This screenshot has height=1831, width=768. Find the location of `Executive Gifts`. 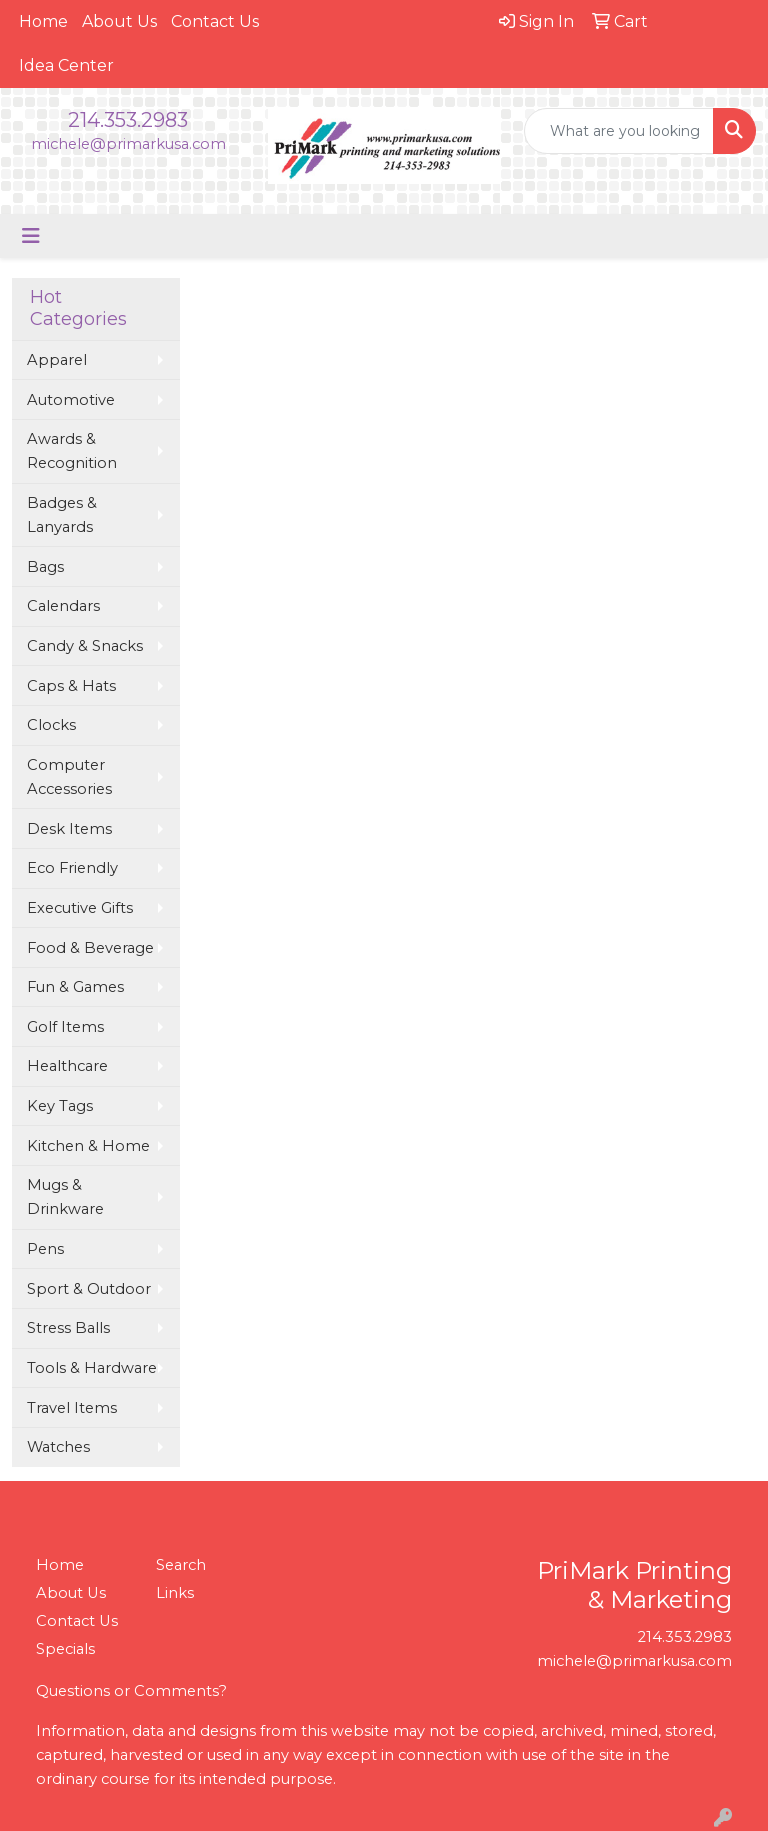

Executive Gifts is located at coordinates (80, 908).